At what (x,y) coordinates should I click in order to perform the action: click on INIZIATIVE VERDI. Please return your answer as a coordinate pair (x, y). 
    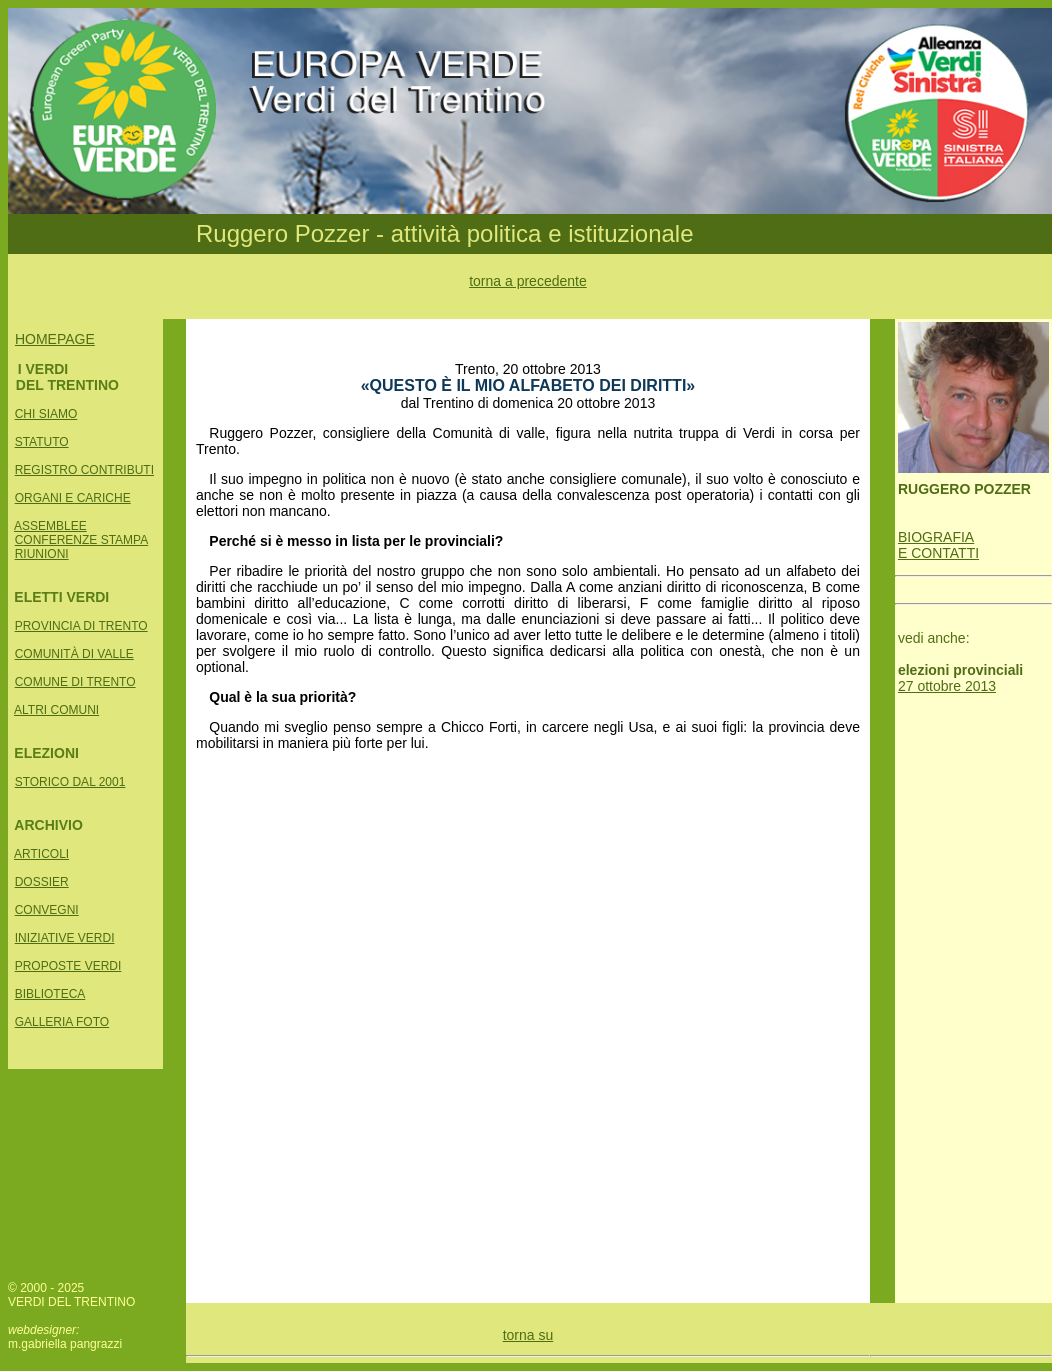
    Looking at the image, I should click on (65, 938).